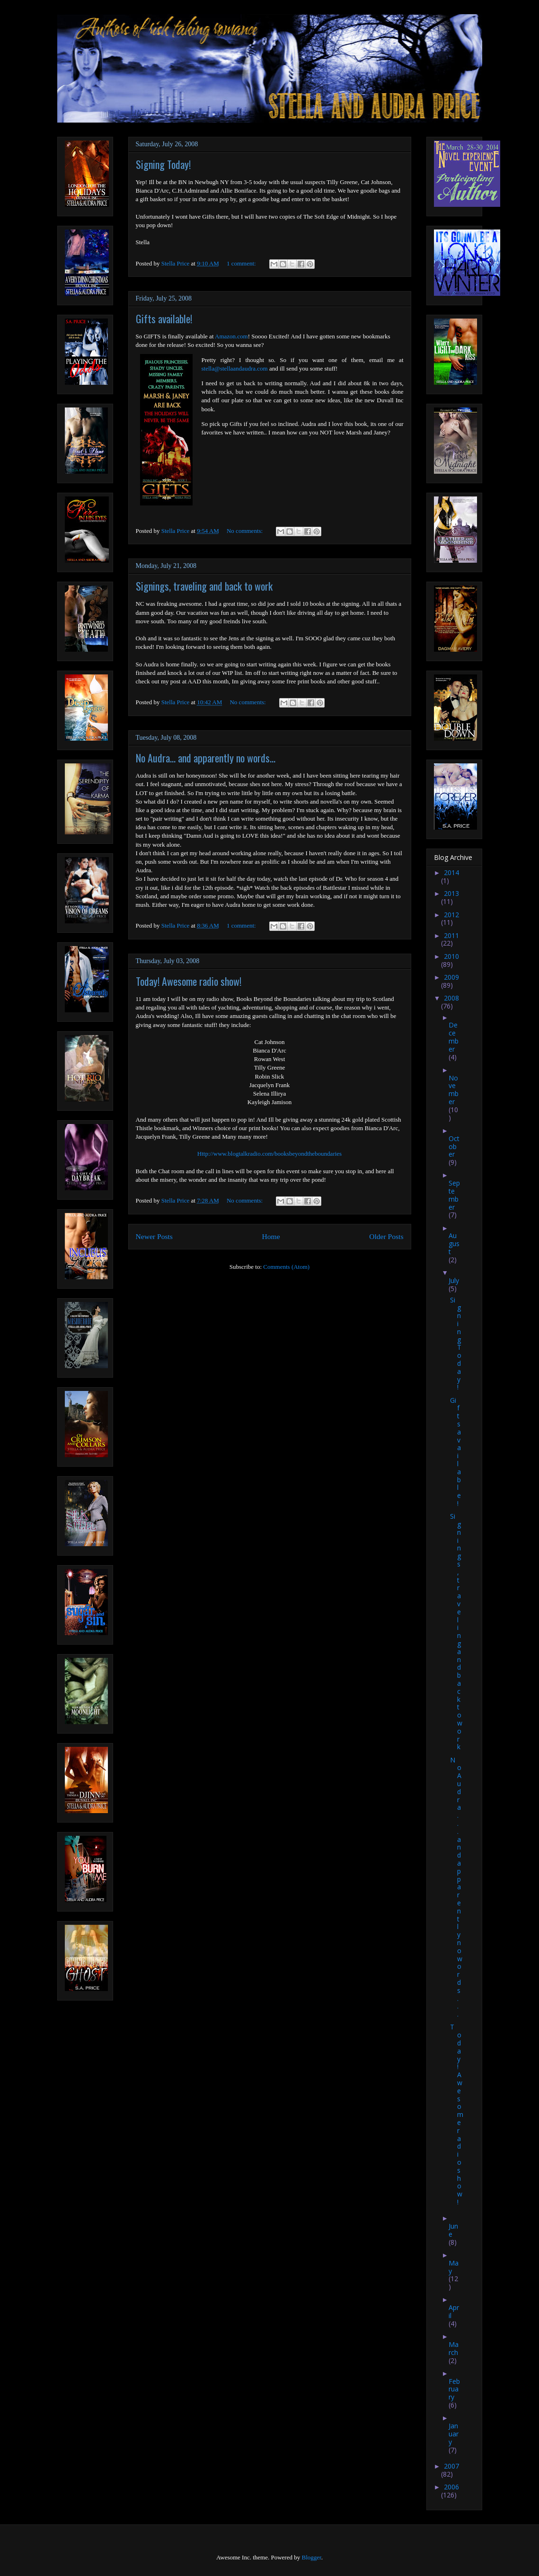 The height and width of the screenshot is (2576, 539). Describe the element at coordinates (454, 2348) in the screenshot. I see `March` at that location.